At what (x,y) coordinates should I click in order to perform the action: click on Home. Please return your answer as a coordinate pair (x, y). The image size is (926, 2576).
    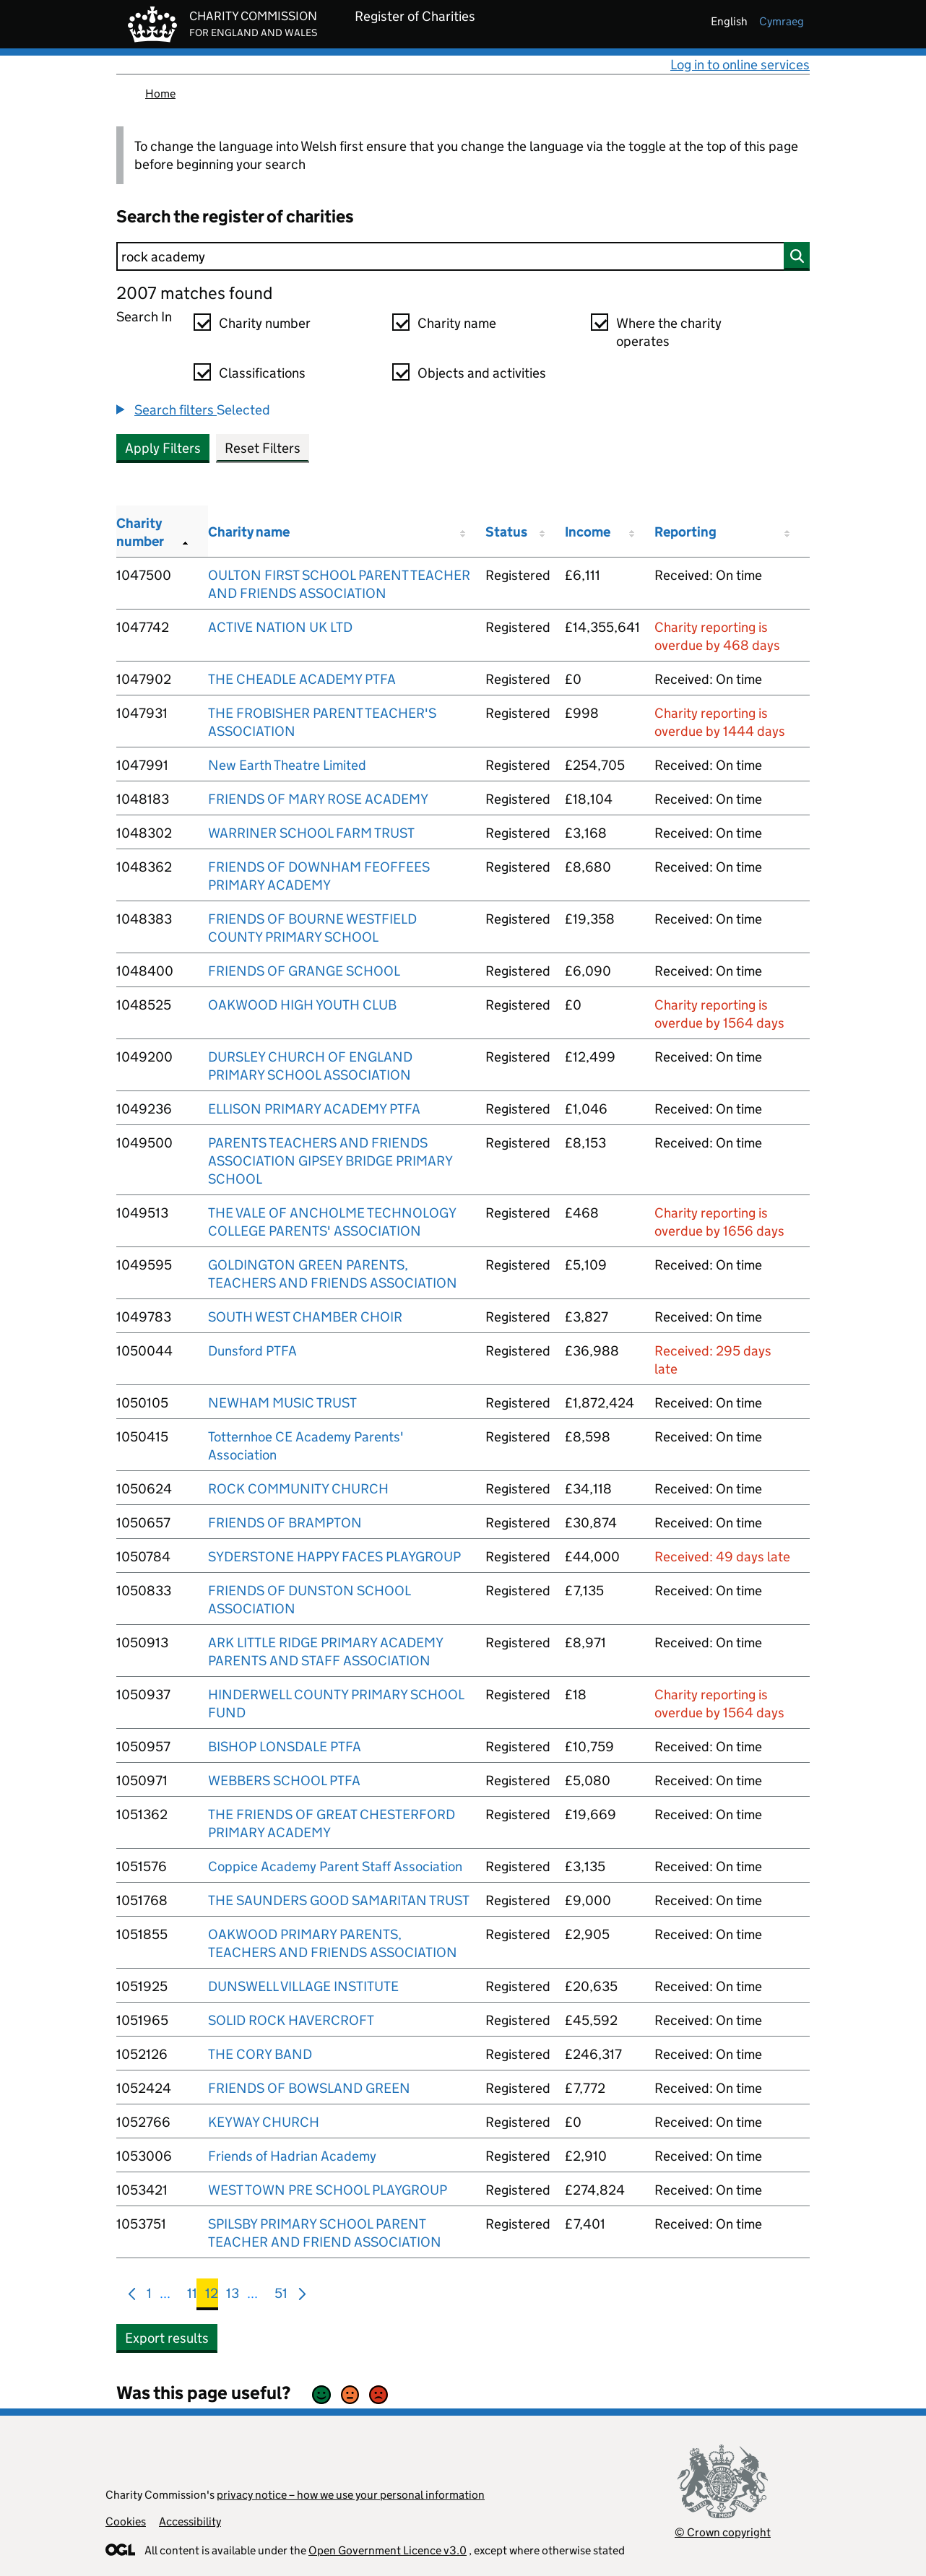
    Looking at the image, I should click on (160, 93).